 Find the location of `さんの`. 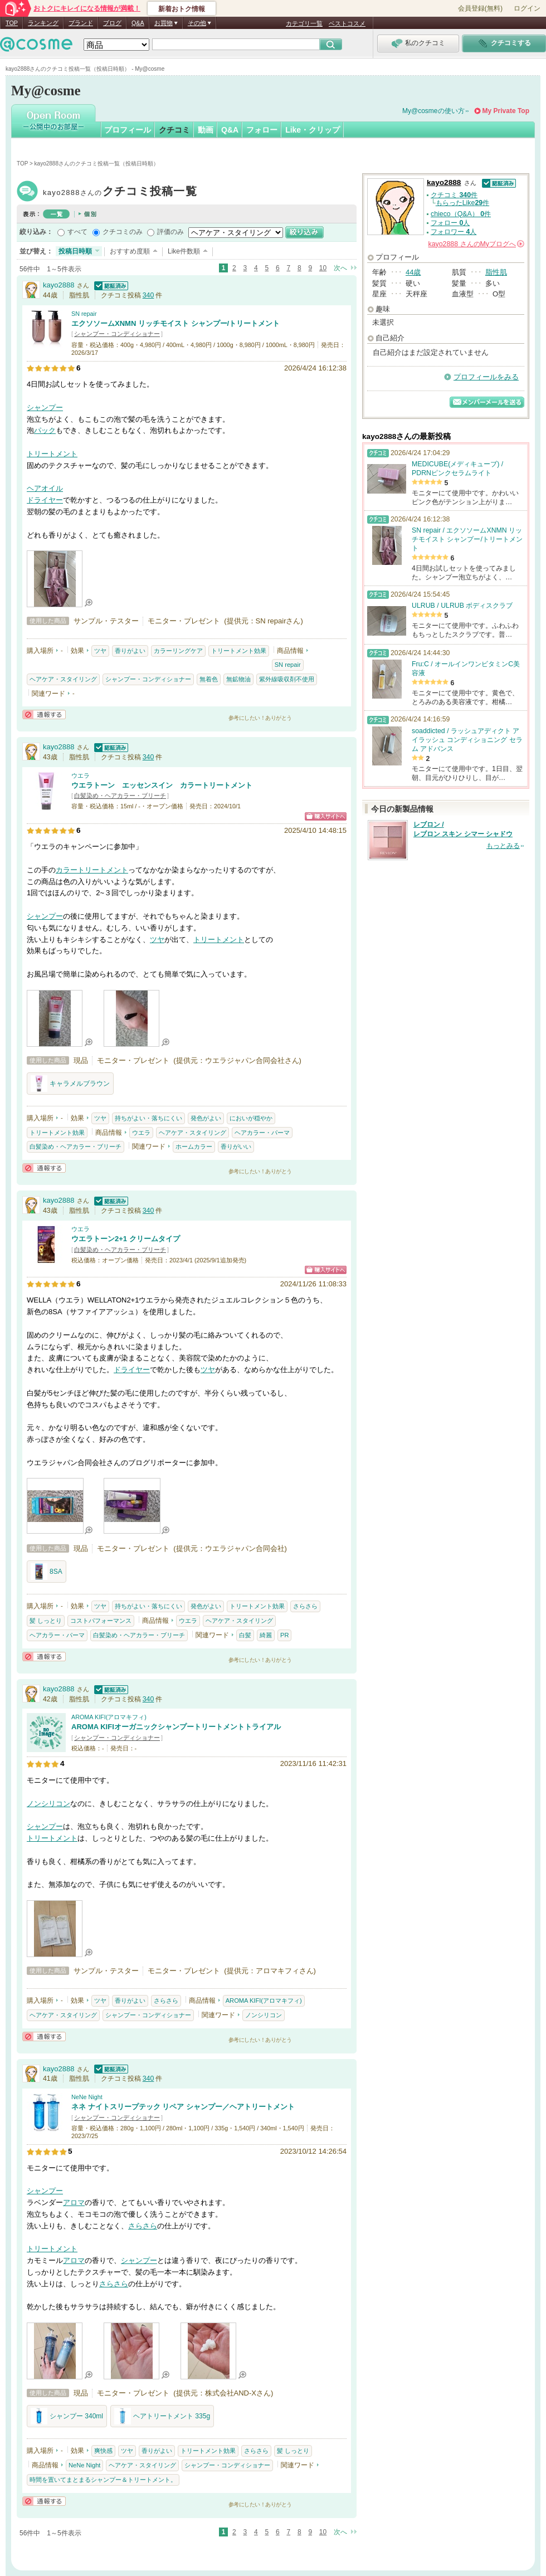

さんの is located at coordinates (476, 244).